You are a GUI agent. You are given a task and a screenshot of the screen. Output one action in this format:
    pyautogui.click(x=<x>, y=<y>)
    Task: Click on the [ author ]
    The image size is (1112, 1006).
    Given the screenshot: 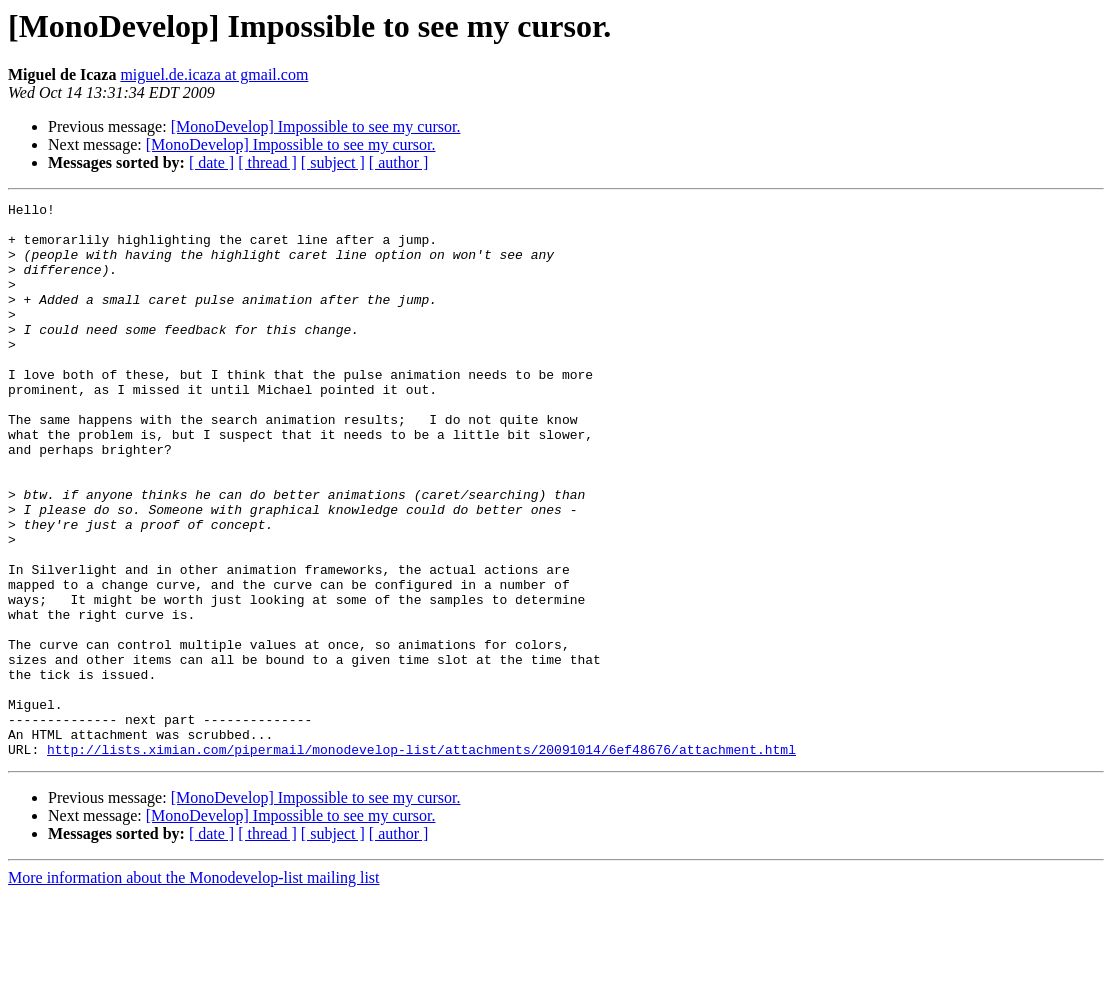 What is the action you would take?
    pyautogui.click(x=399, y=162)
    